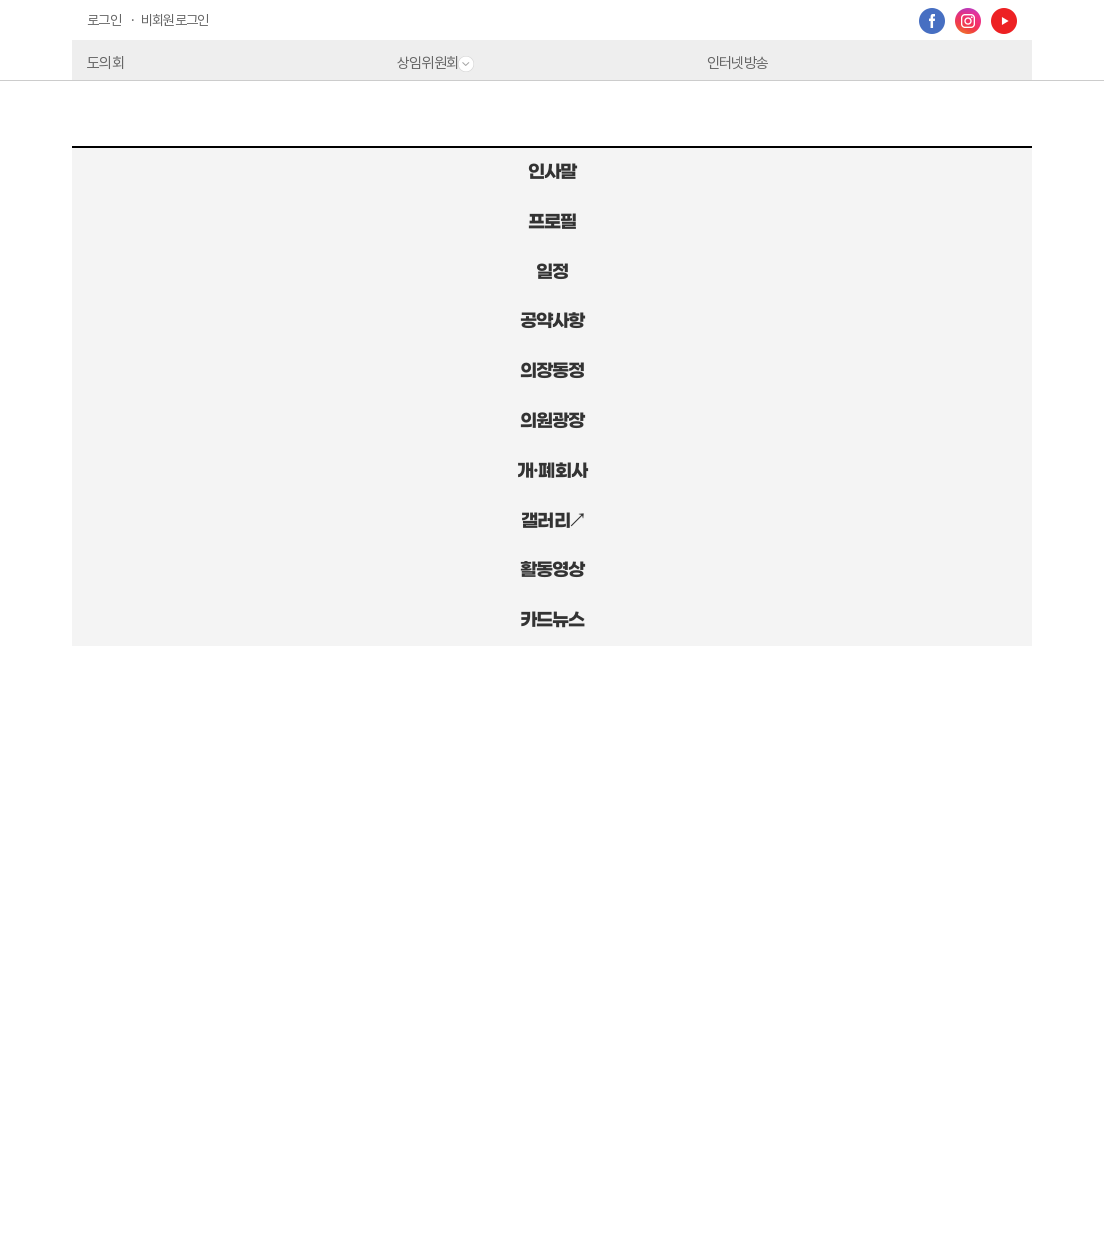 Image resolution: width=1104 pixels, height=1248 pixels. What do you see at coordinates (552, 172) in the screenshot?
I see `인사말` at bounding box center [552, 172].